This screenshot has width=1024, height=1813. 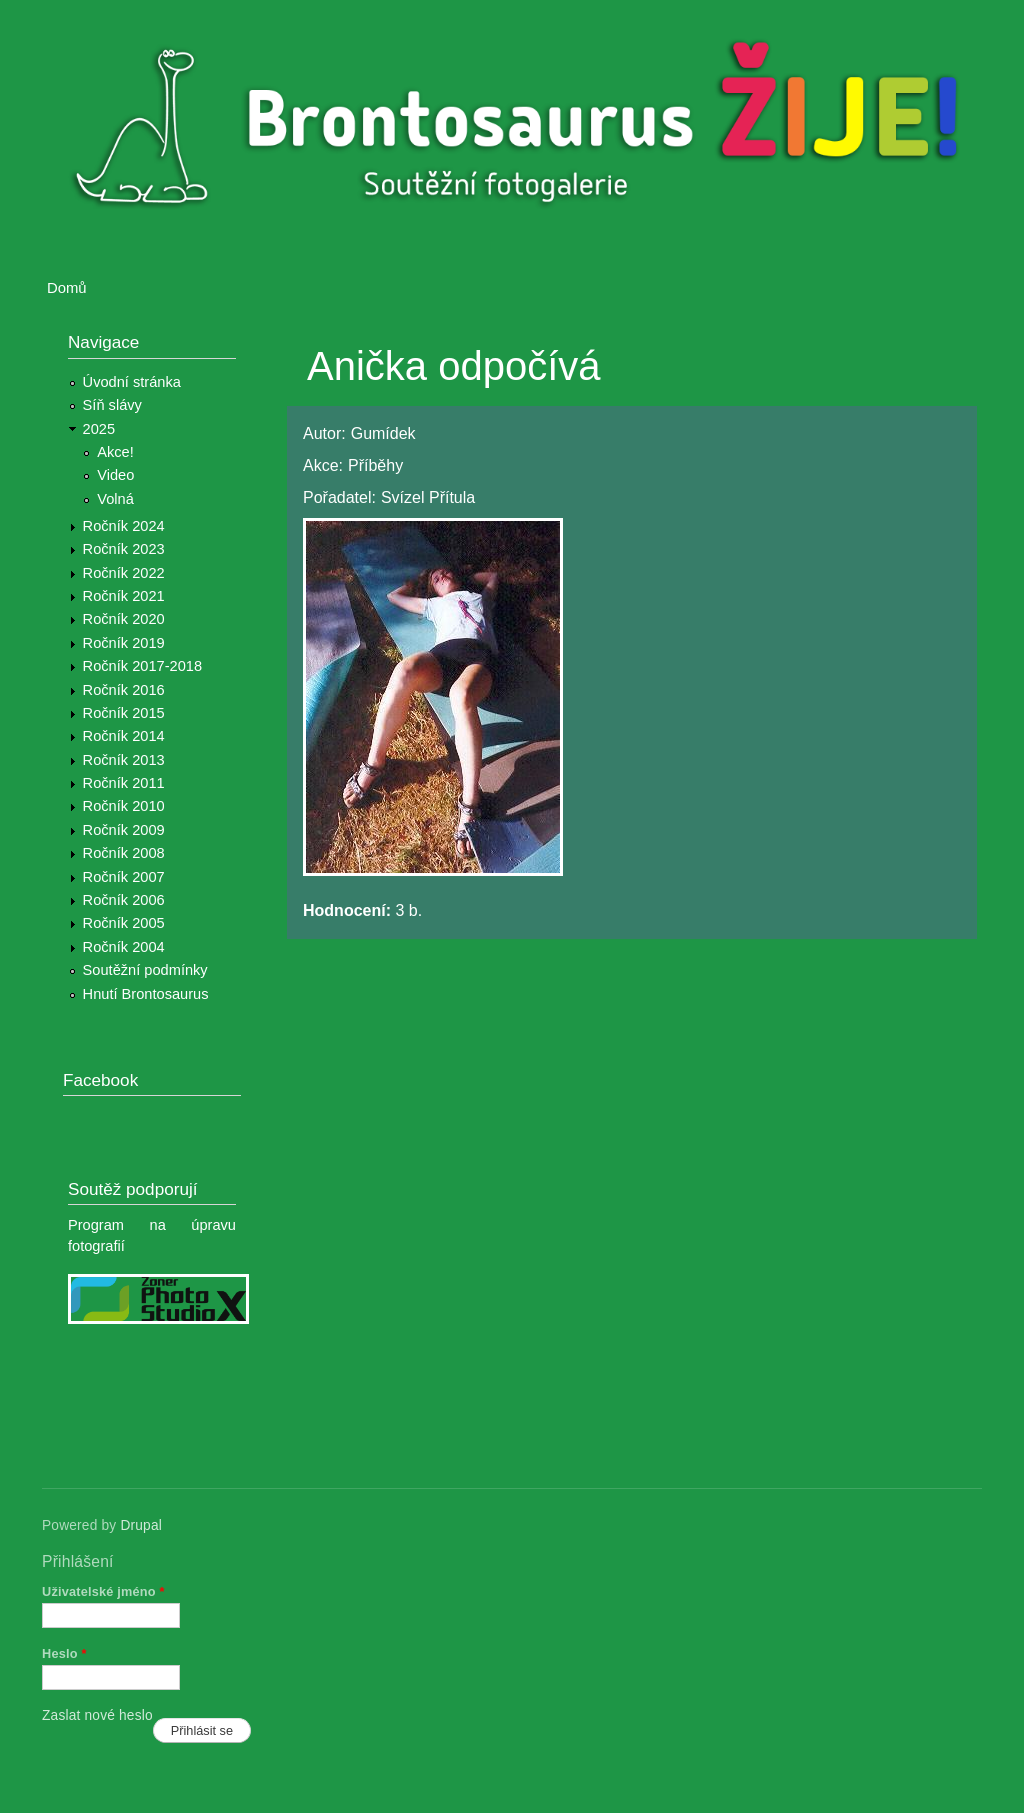 What do you see at coordinates (124, 526) in the screenshot?
I see `Ročník 2024` at bounding box center [124, 526].